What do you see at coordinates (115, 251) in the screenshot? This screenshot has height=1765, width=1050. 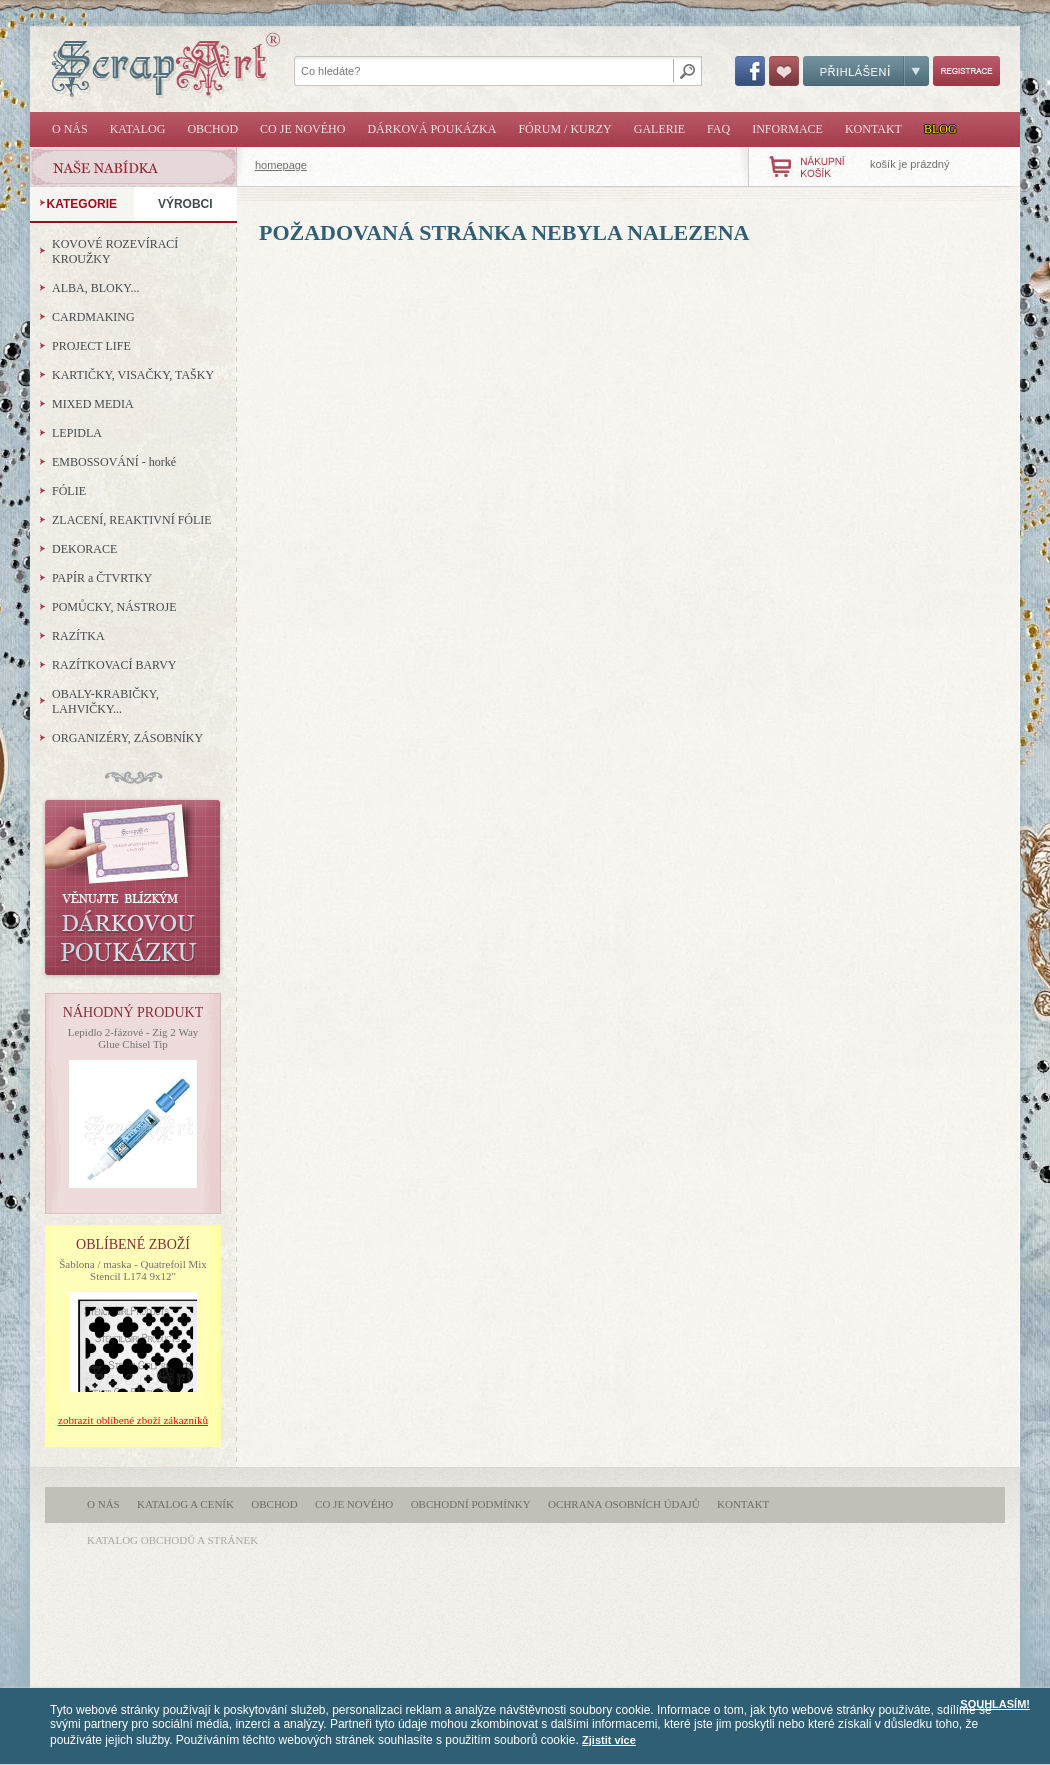 I see `KOVOVÉ ROZEVÍRACÍ KROUŽKY` at bounding box center [115, 251].